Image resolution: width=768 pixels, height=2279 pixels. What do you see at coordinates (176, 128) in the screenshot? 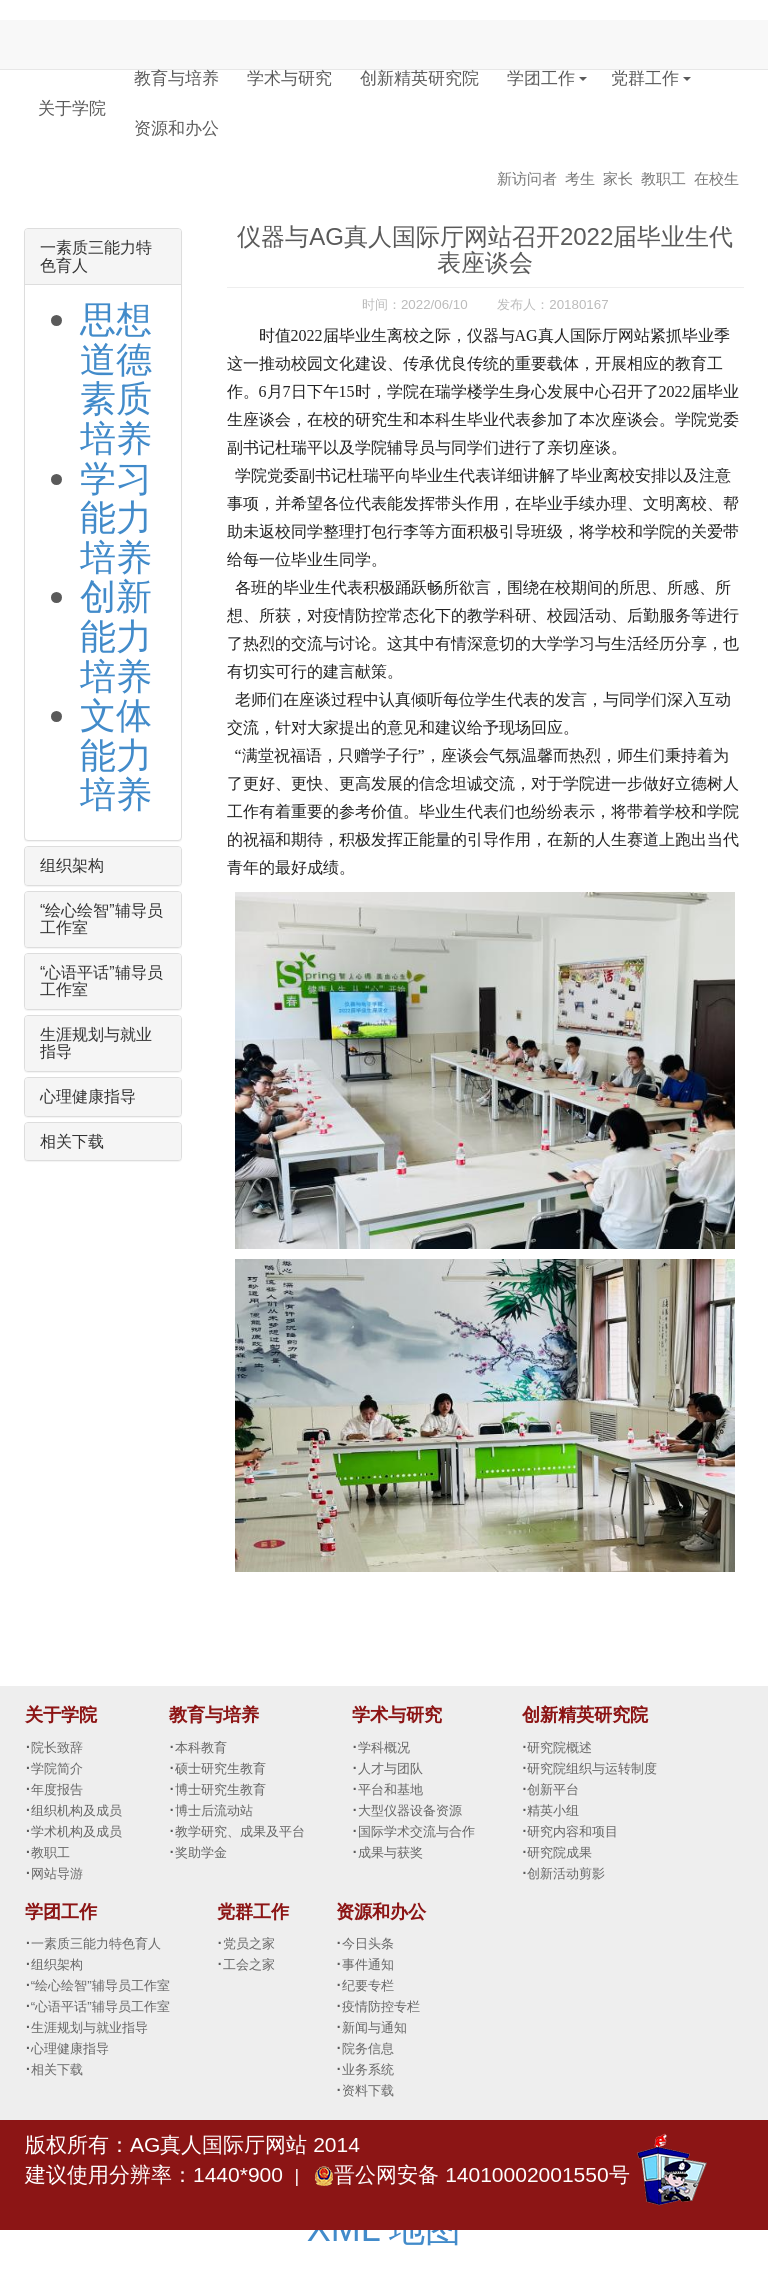
I see `资源和办公` at bounding box center [176, 128].